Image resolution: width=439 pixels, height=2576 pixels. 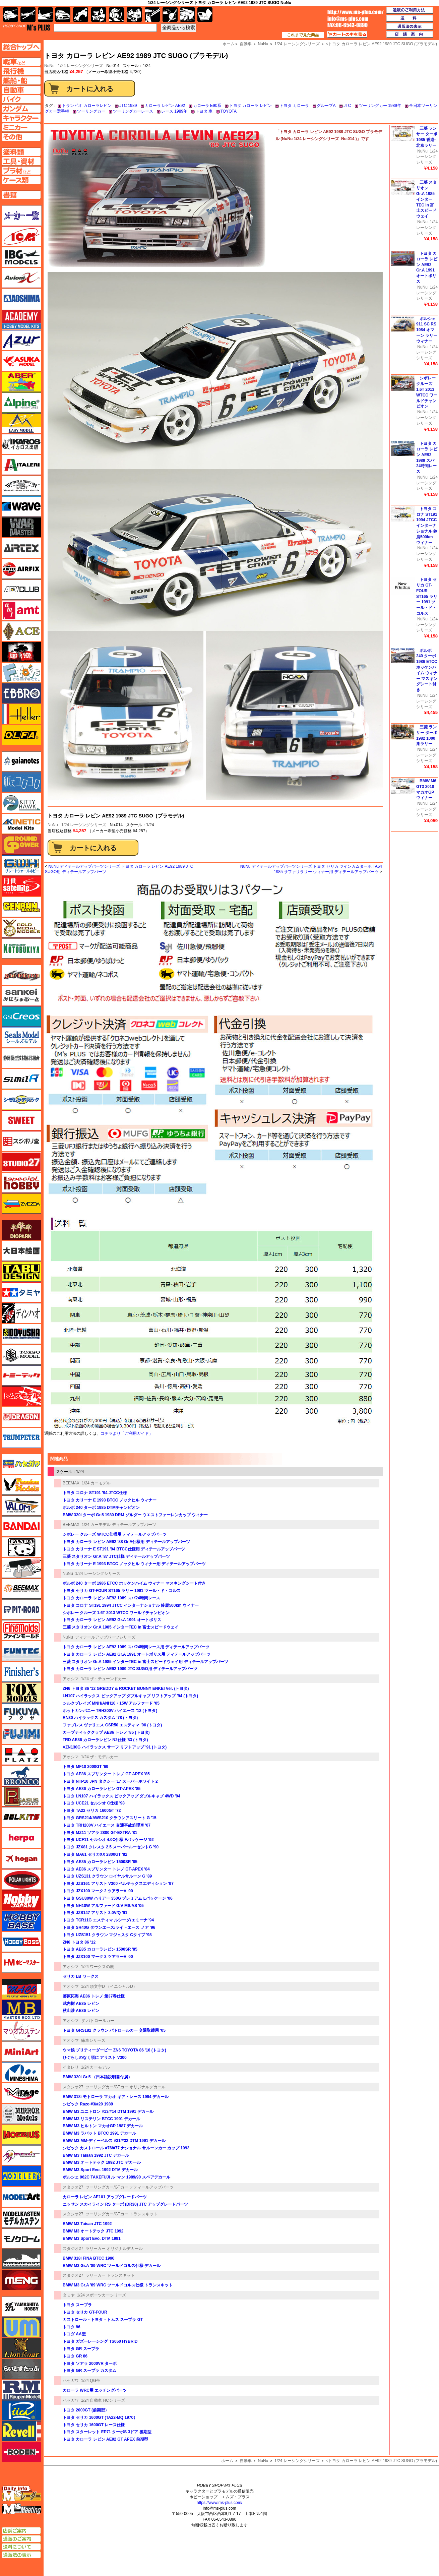 What do you see at coordinates (21, 1568) in the screenshot?
I see `ヒートペン（十和田技研・ブレインファクトリー）` at bounding box center [21, 1568].